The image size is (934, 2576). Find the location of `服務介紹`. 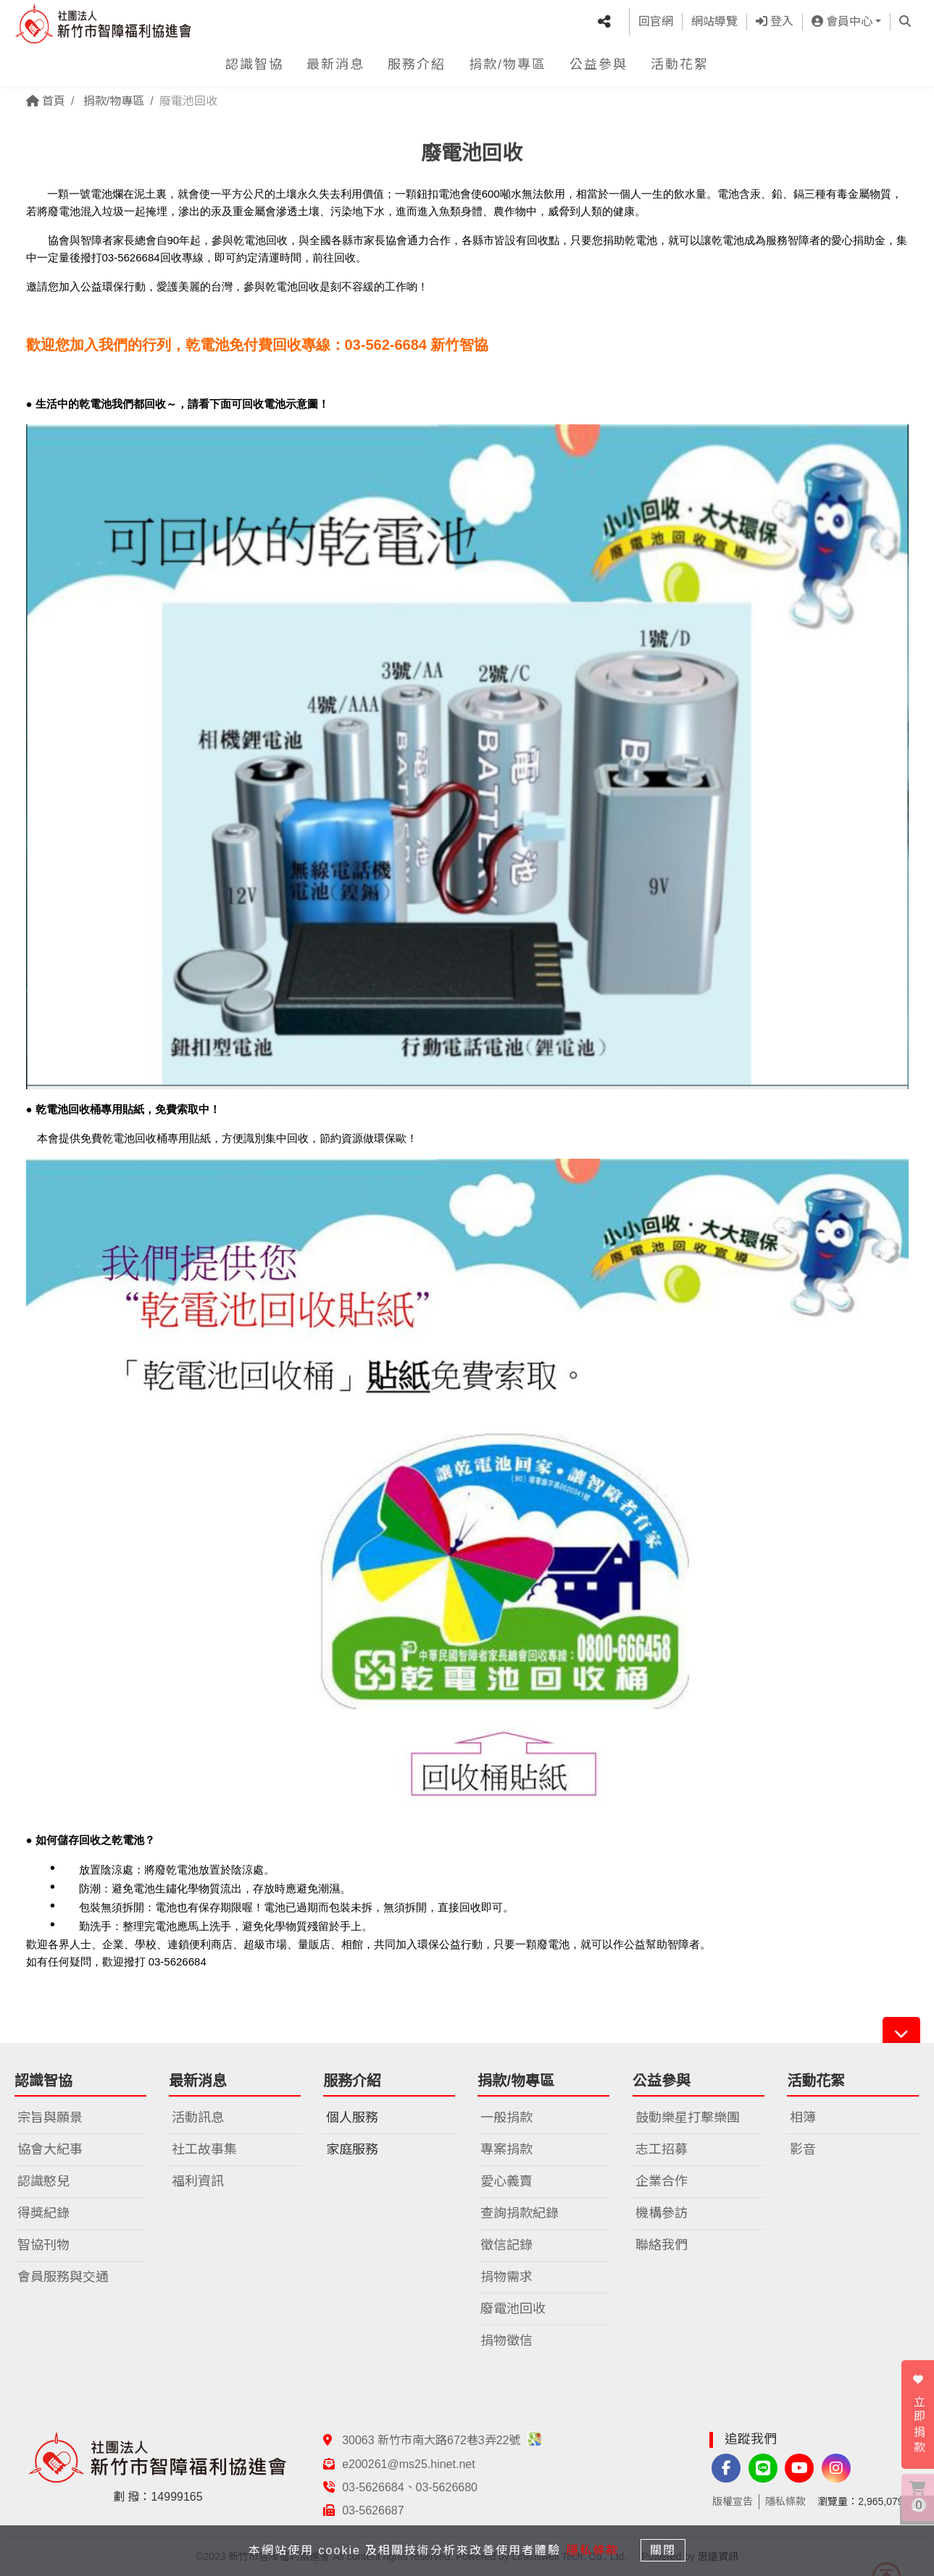

服務介紹 is located at coordinates (417, 61).